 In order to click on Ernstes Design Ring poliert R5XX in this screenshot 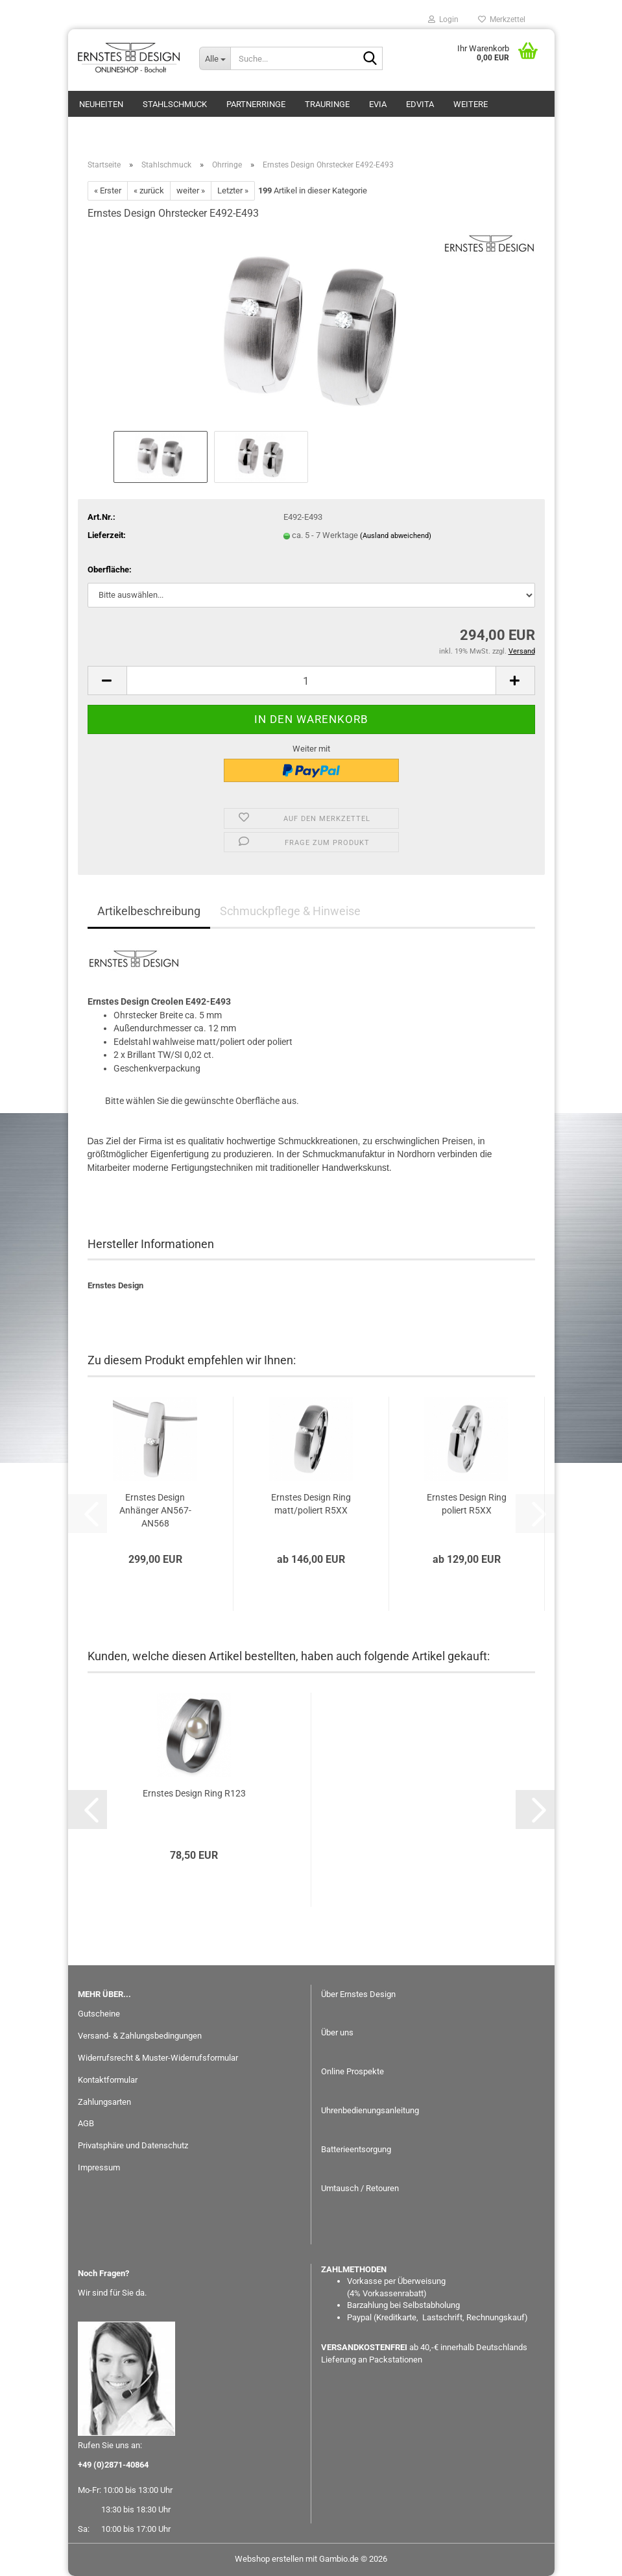, I will do `click(467, 1503)`.